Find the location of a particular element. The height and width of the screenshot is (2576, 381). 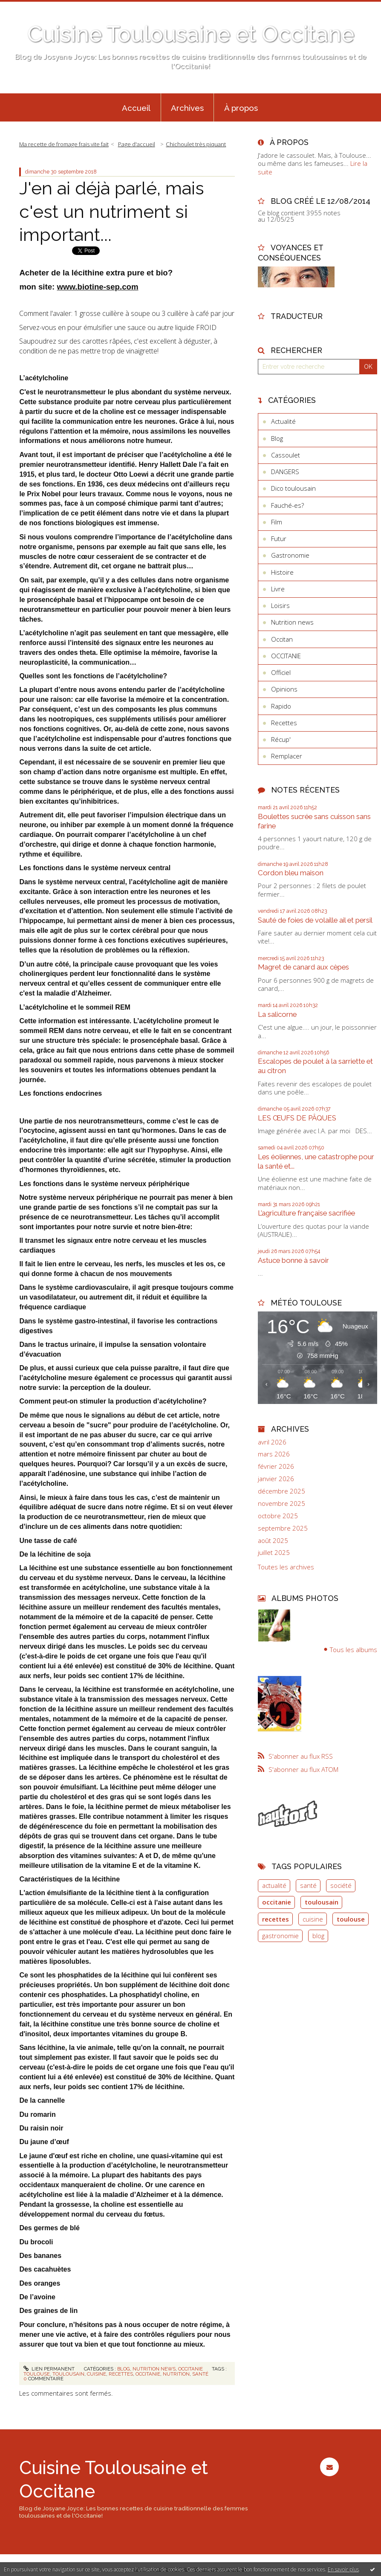

gastronomie is located at coordinates (280, 1935).